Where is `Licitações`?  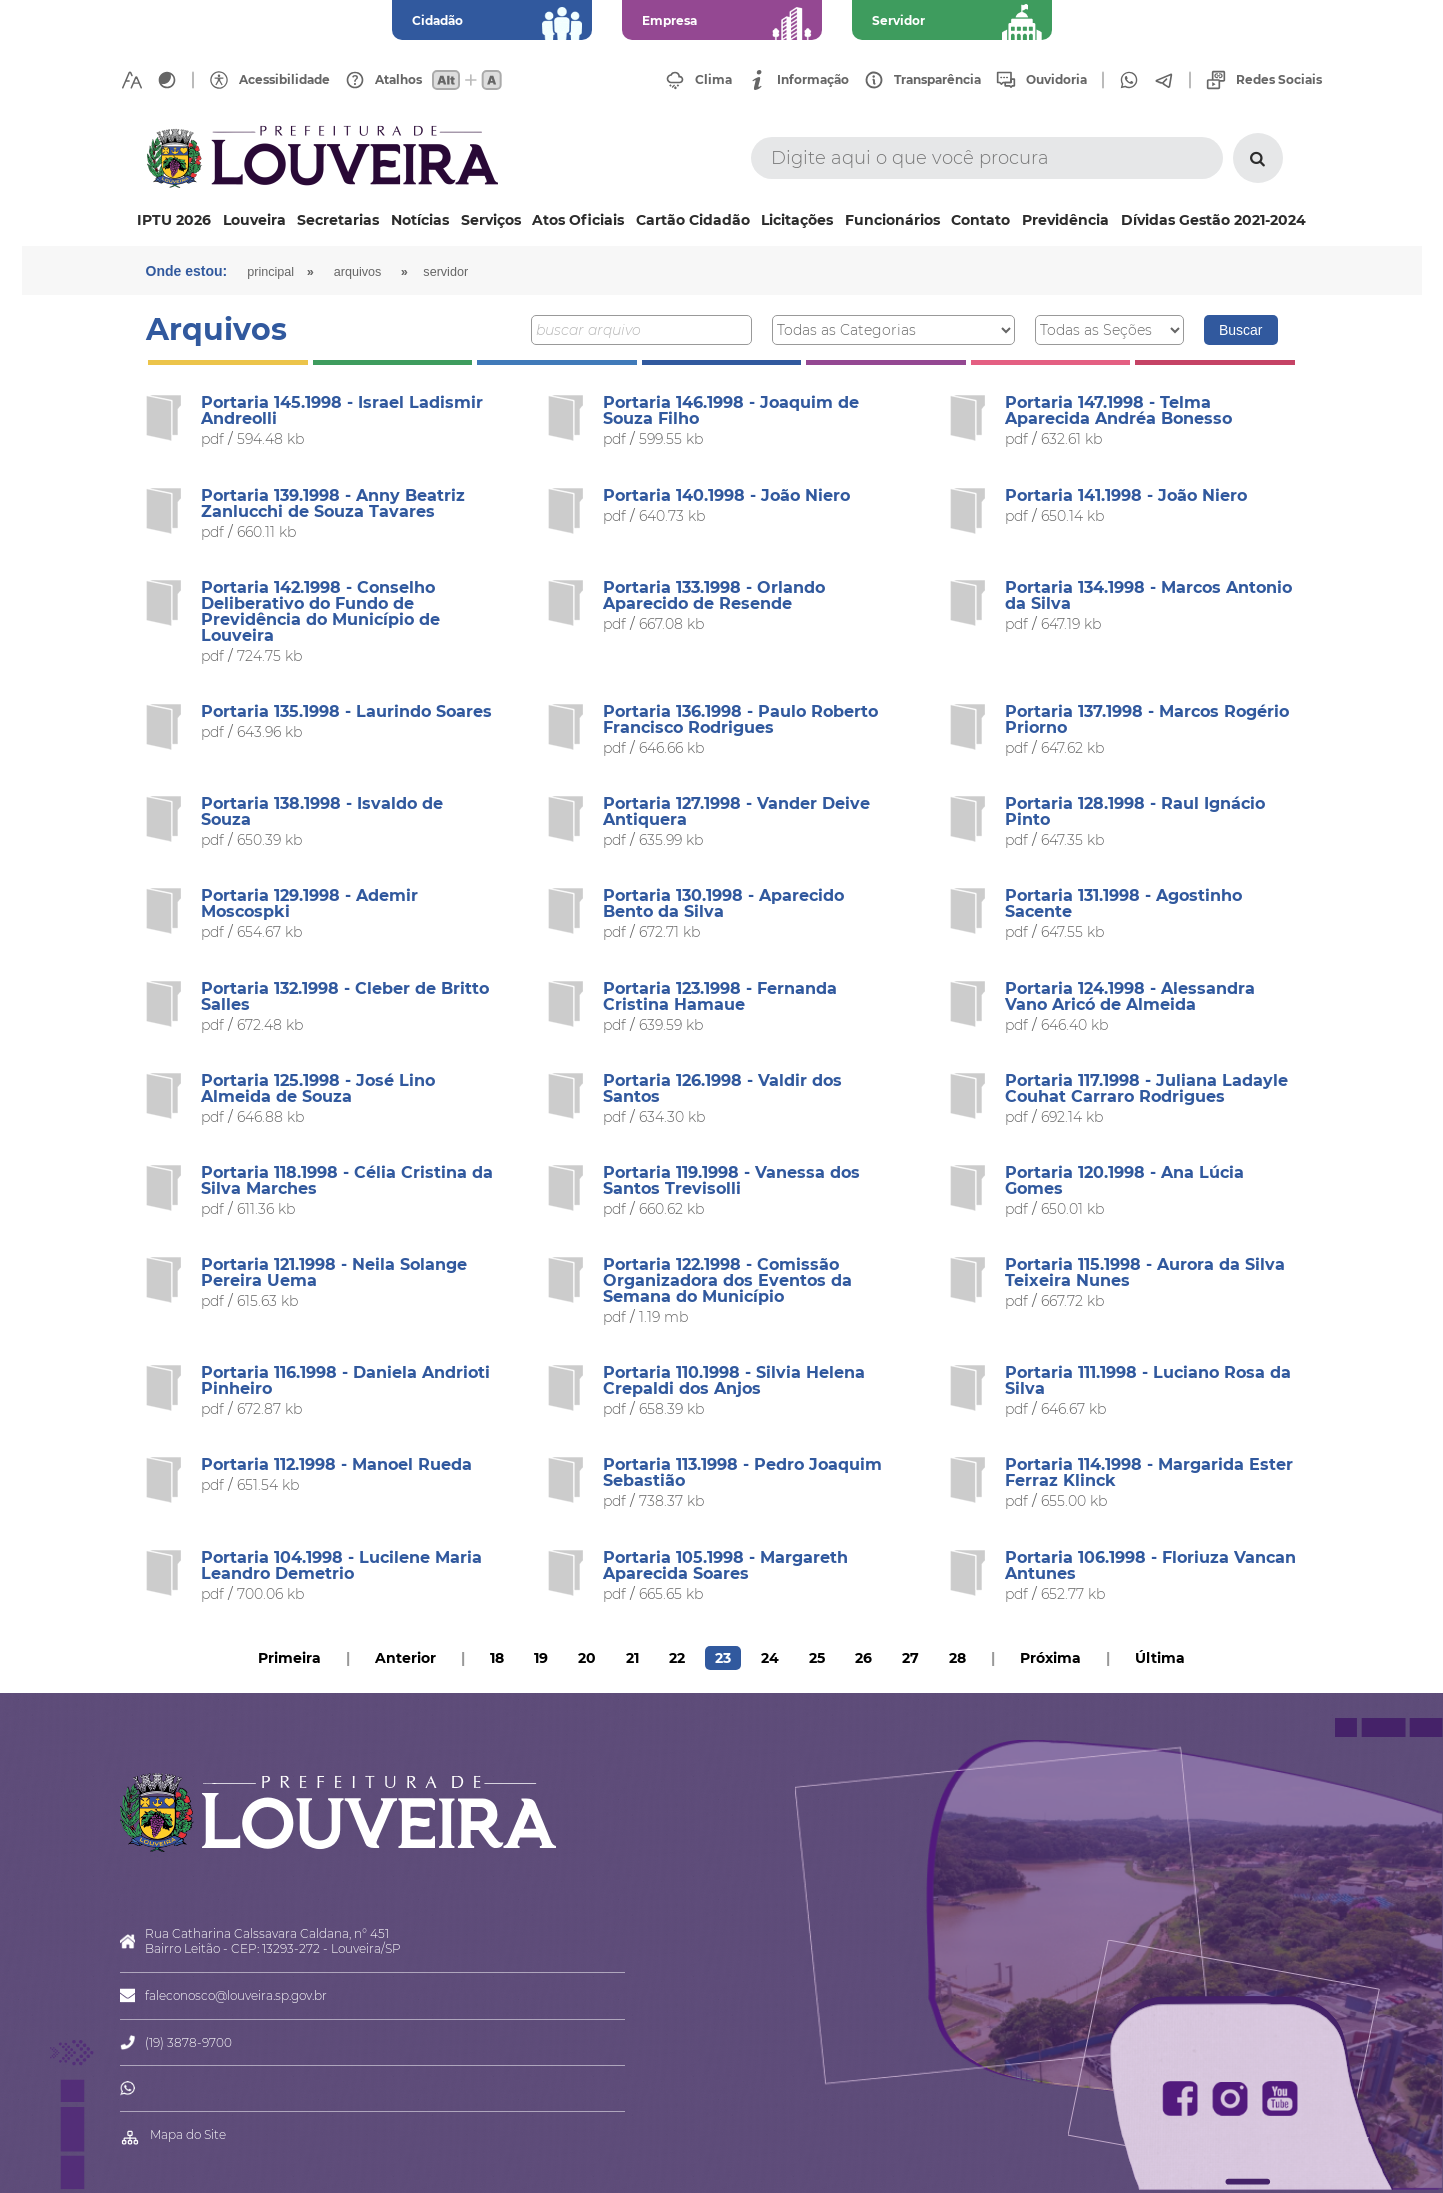
Licitações is located at coordinates (797, 220).